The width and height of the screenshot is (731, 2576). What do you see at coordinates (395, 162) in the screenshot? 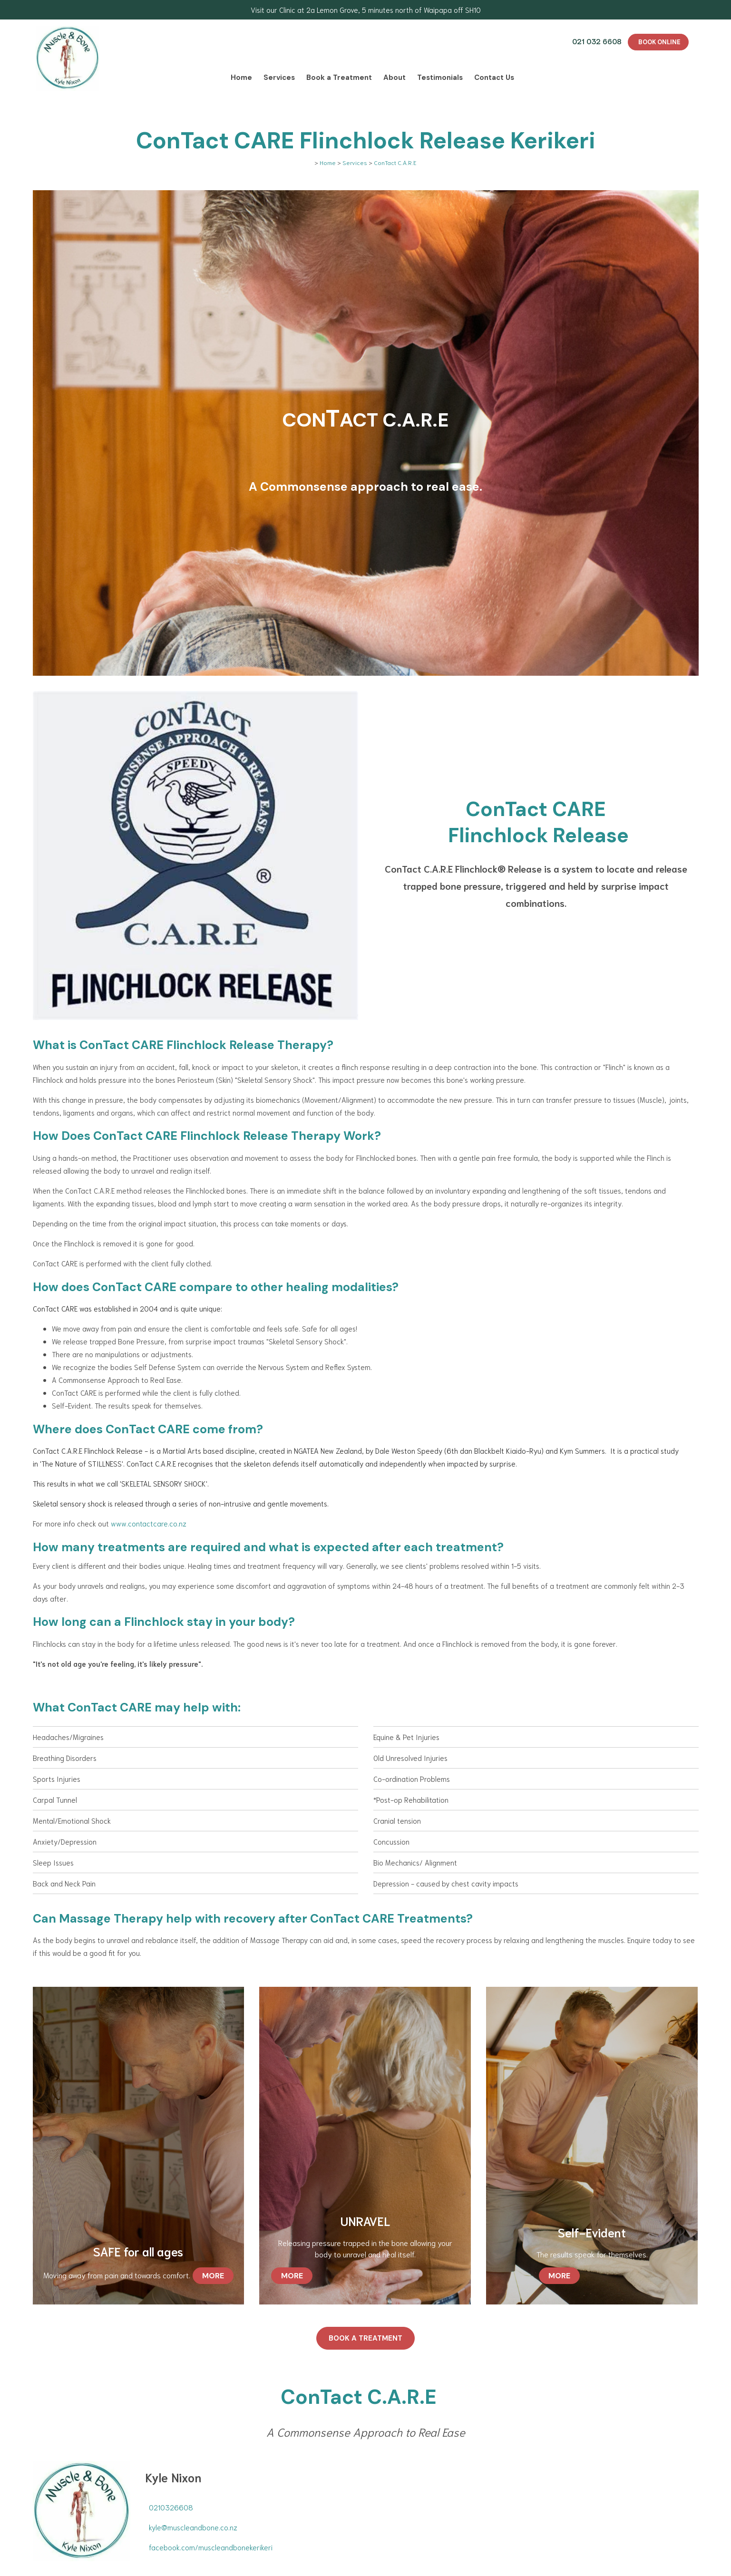
I see `ConTact C.A.R.E` at bounding box center [395, 162].